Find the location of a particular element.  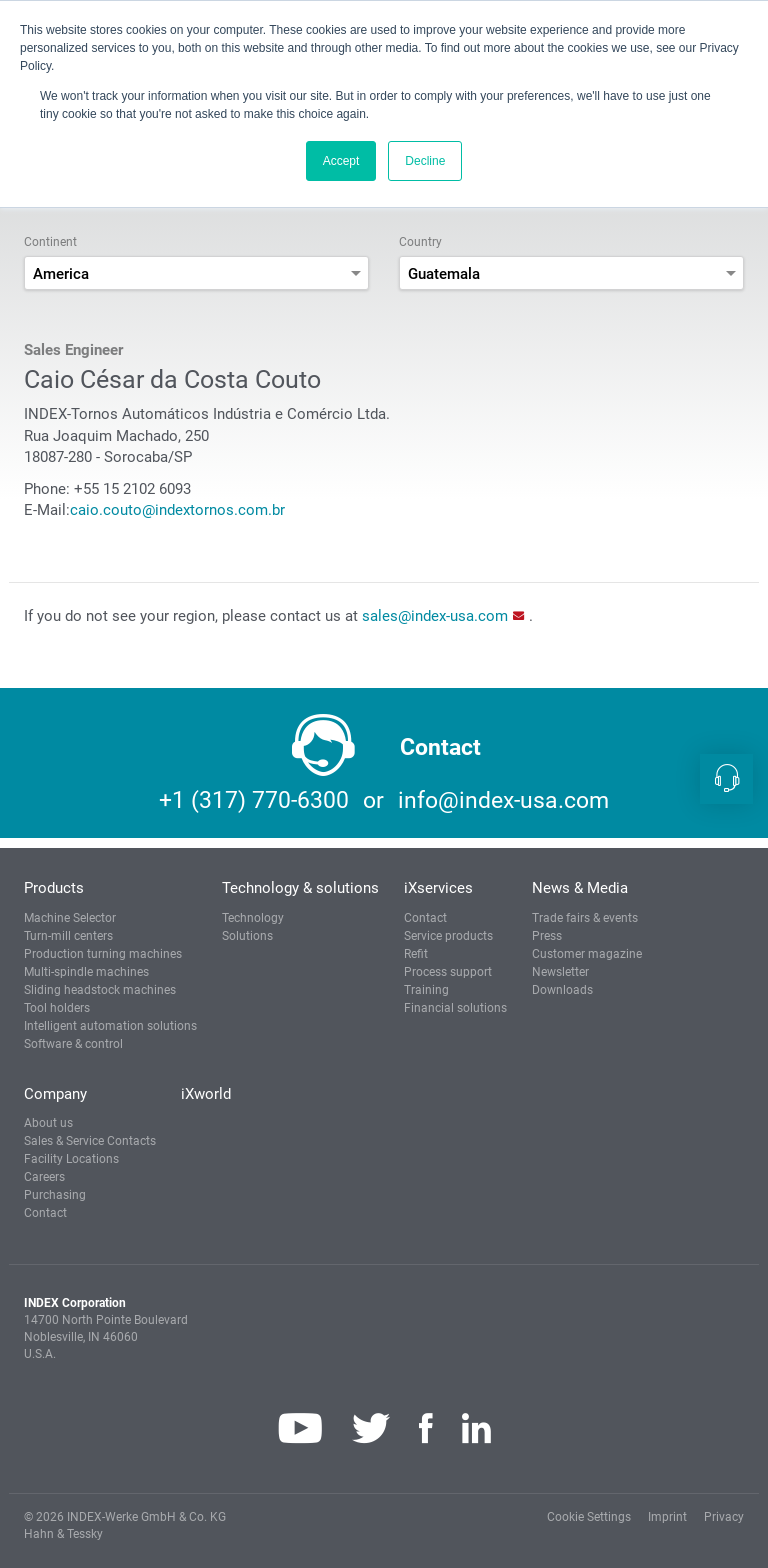

Multi-spindle machines [button] is located at coordinates (86, 972).